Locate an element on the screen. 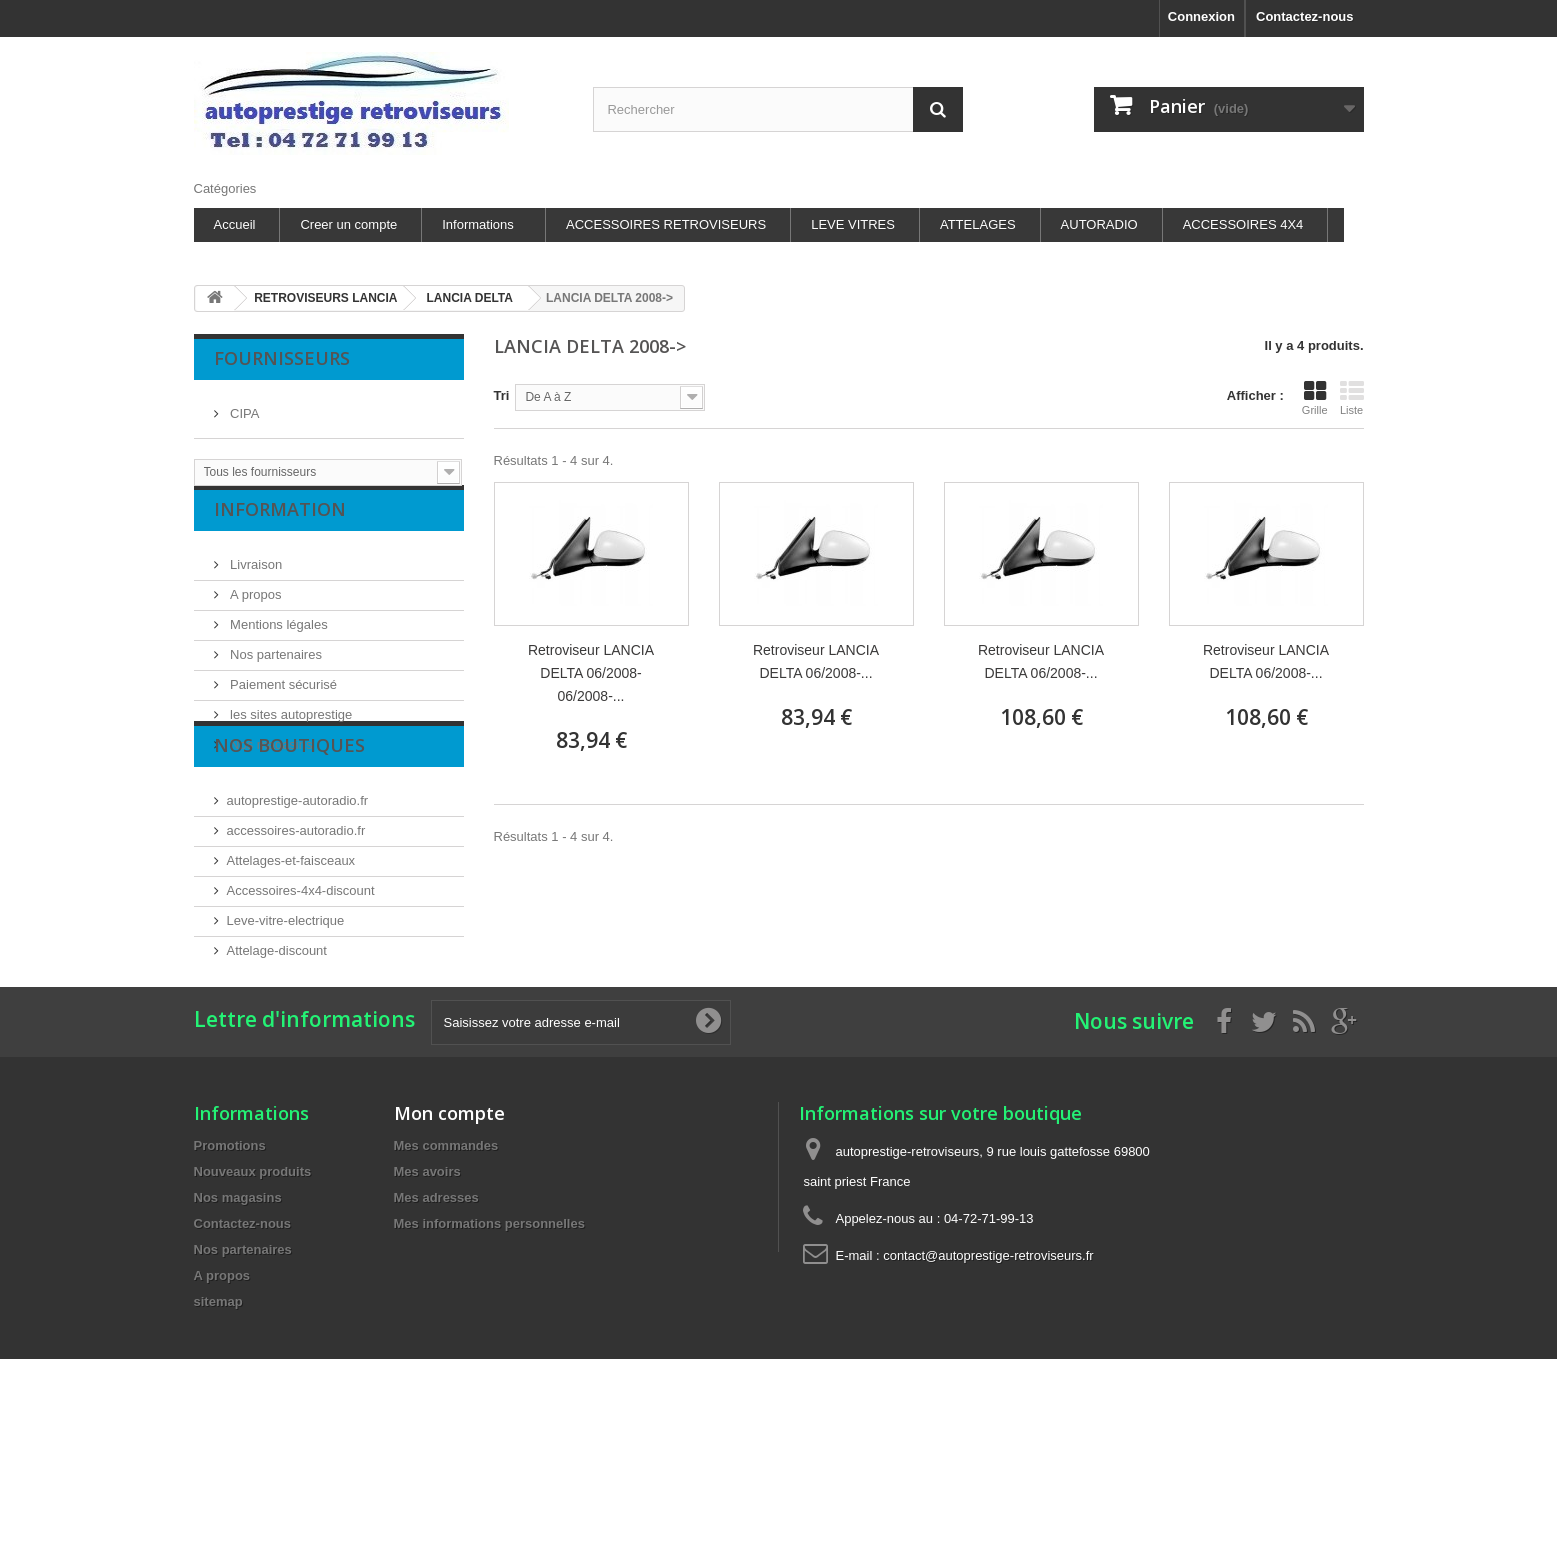 Image resolution: width=1557 pixels, height=1563 pixels. Tri is located at coordinates (502, 395).